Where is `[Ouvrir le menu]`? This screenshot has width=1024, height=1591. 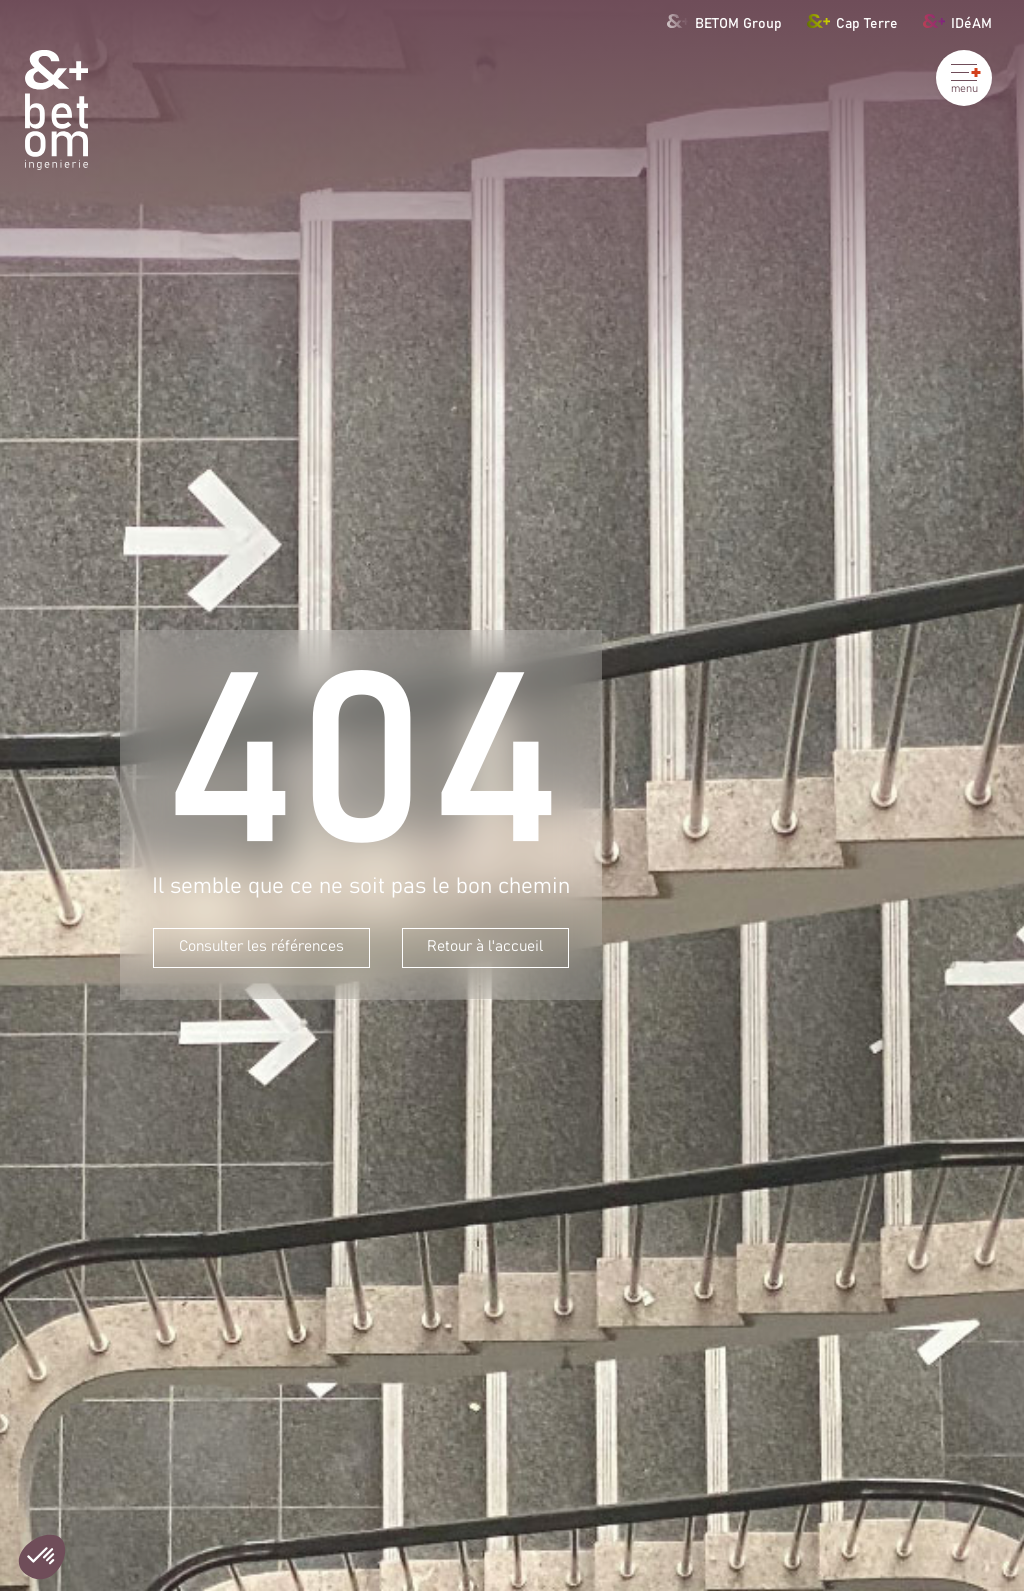 [Ouvrir le menu] is located at coordinates (964, 78).